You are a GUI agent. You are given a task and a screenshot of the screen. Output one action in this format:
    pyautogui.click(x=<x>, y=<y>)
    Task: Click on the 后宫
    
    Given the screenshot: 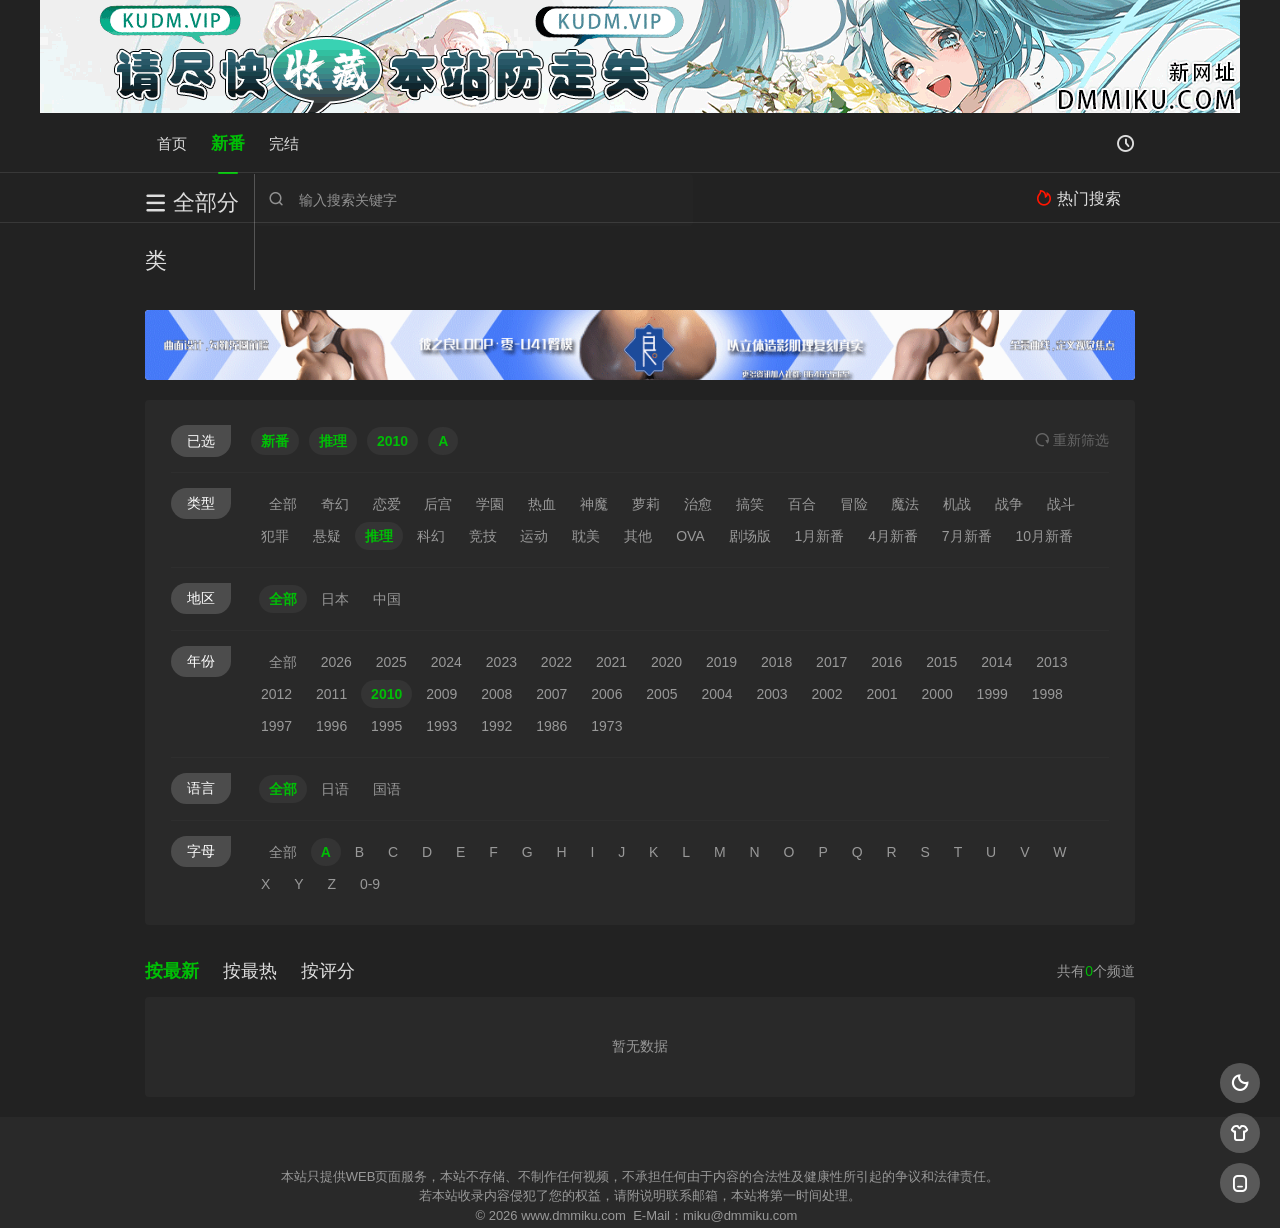 What is the action you would take?
    pyautogui.click(x=438, y=437)
    